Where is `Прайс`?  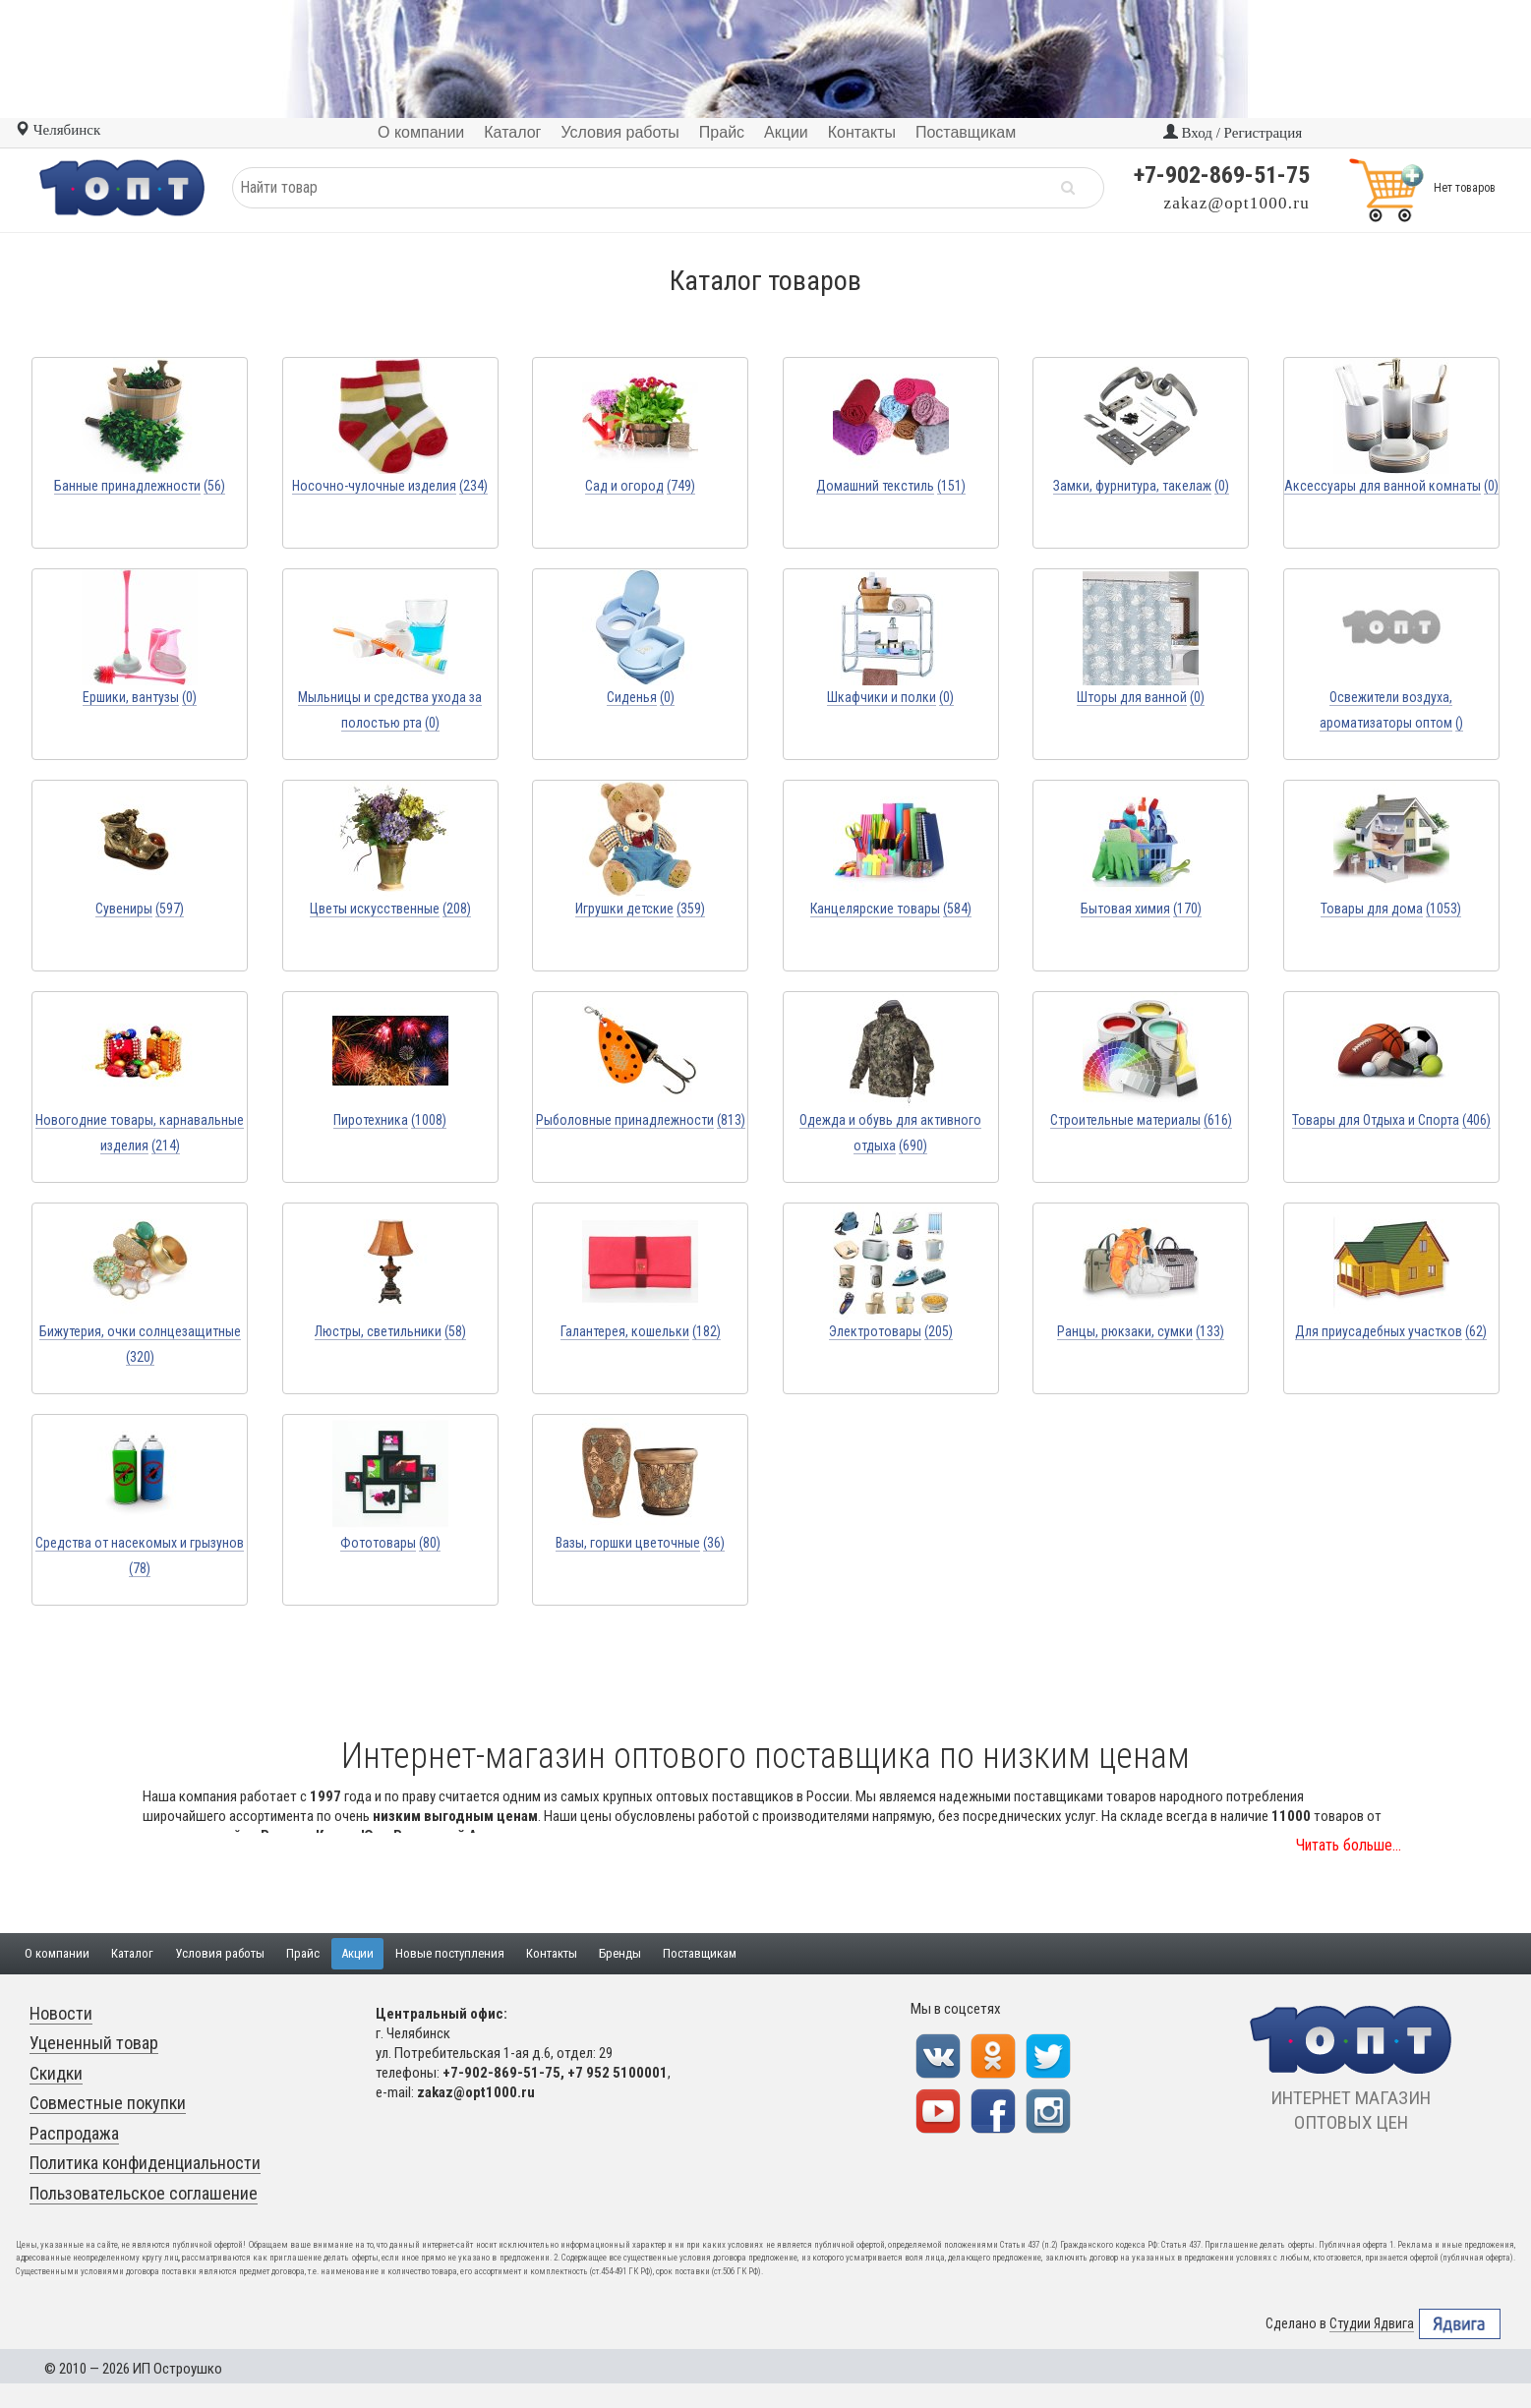 Прайс is located at coordinates (303, 1953).